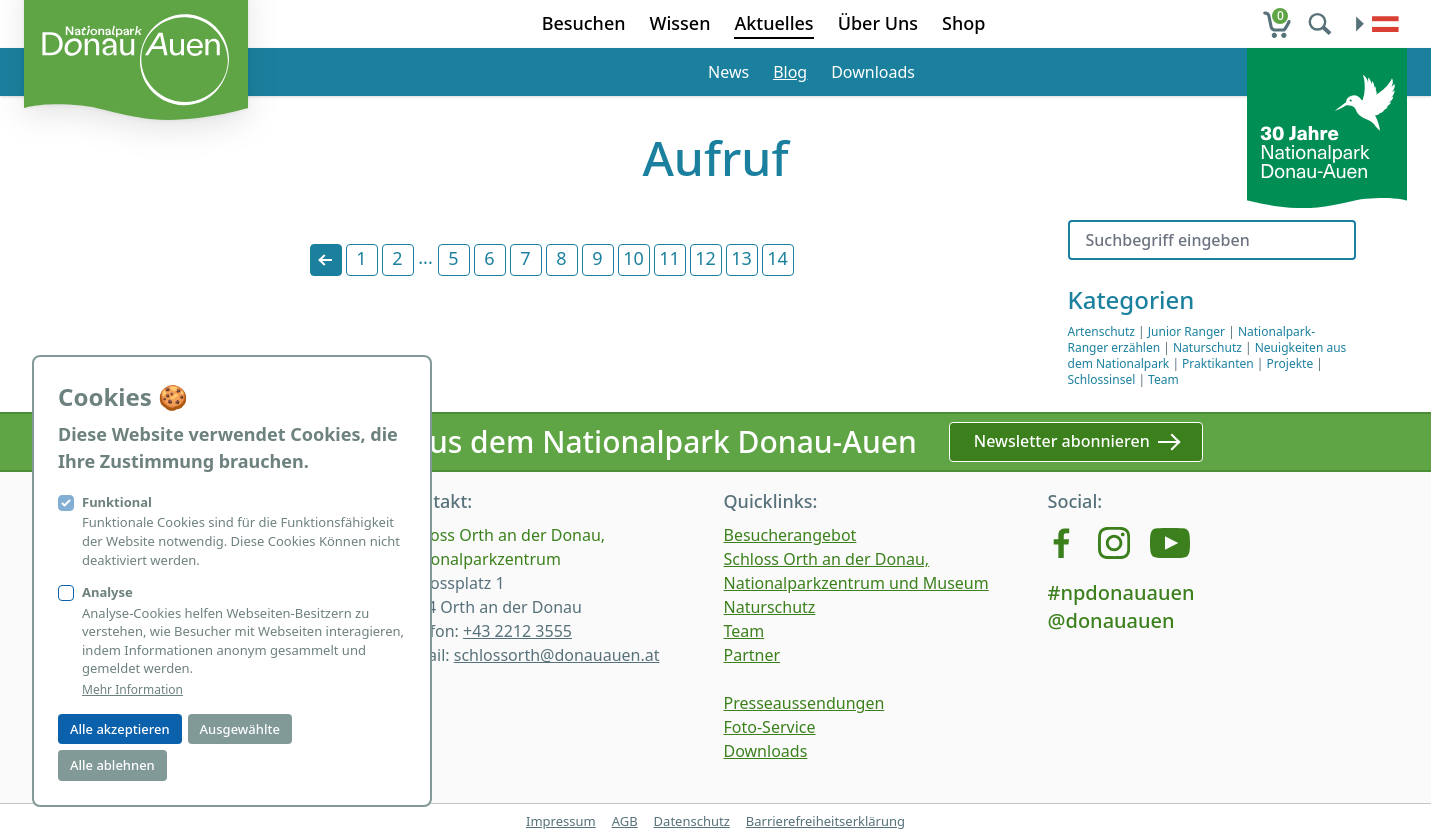  I want to click on Alle akzeptieren, so click(120, 729).